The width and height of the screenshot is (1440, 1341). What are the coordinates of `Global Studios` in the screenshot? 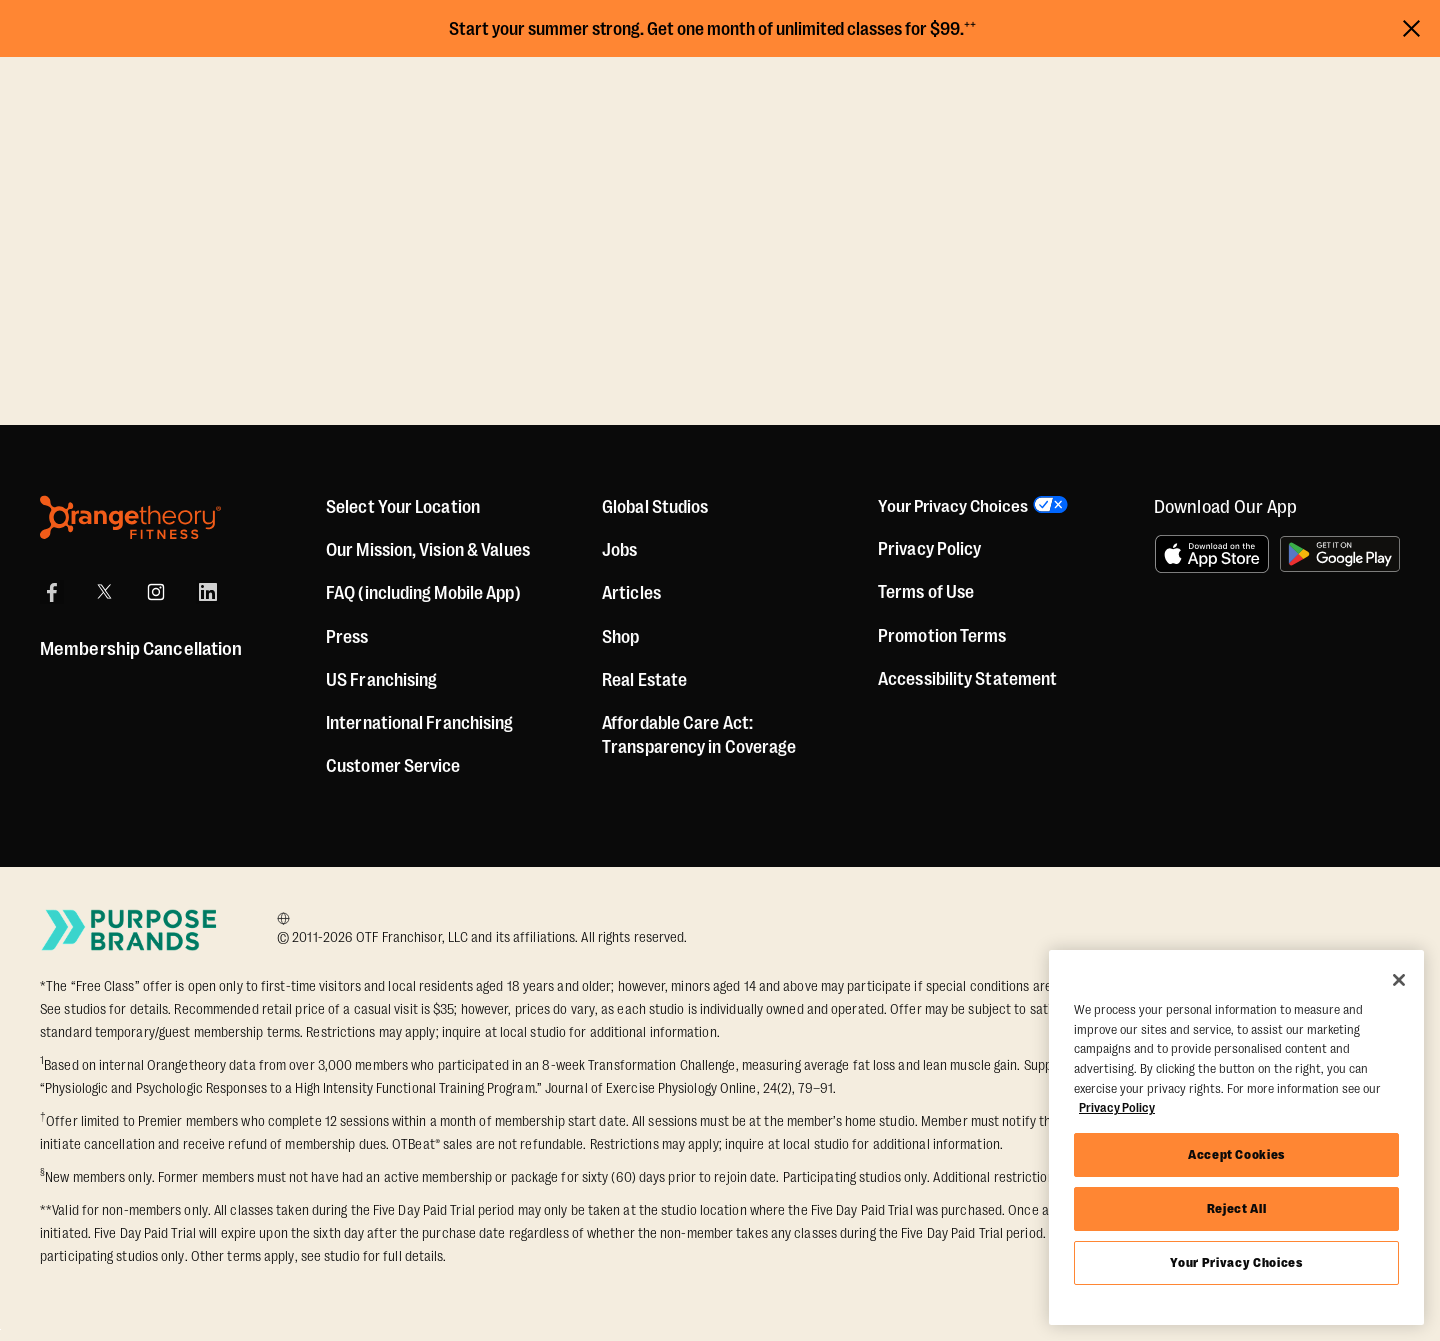 It's located at (655, 507).